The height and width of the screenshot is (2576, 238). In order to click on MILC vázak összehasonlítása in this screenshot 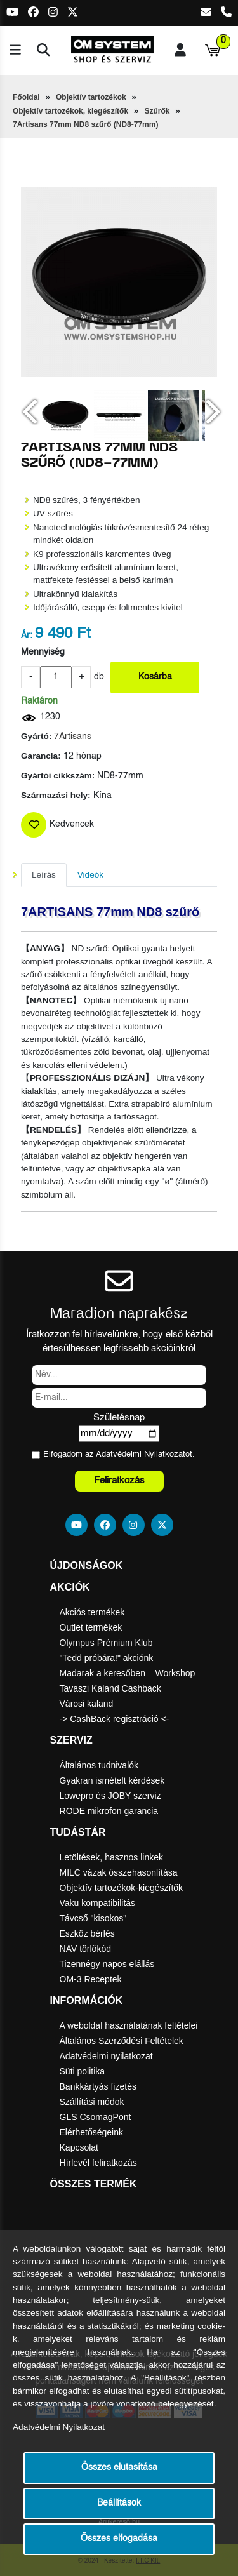, I will do `click(119, 1872)`.